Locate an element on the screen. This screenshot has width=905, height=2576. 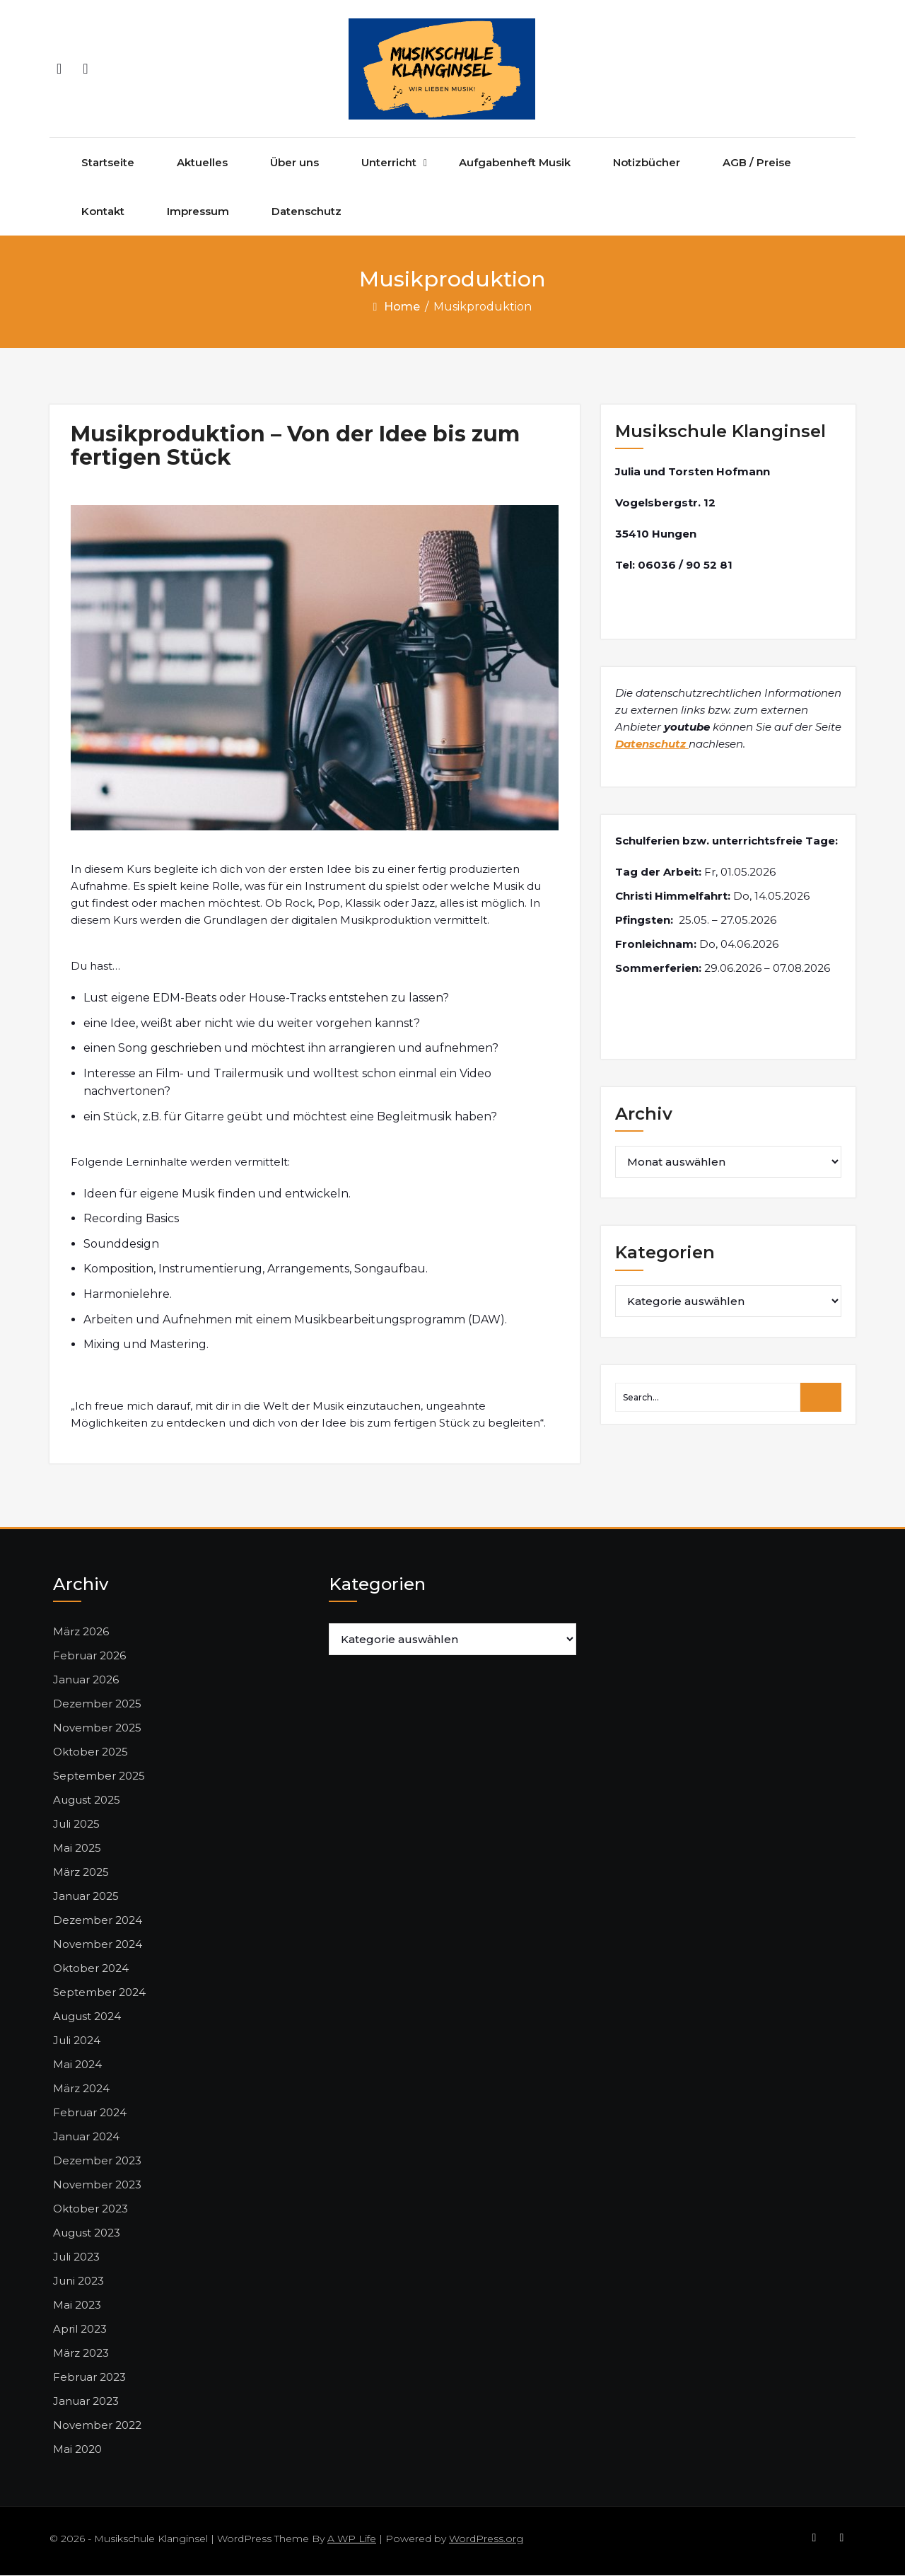
September 2025 is located at coordinates (99, 1776).